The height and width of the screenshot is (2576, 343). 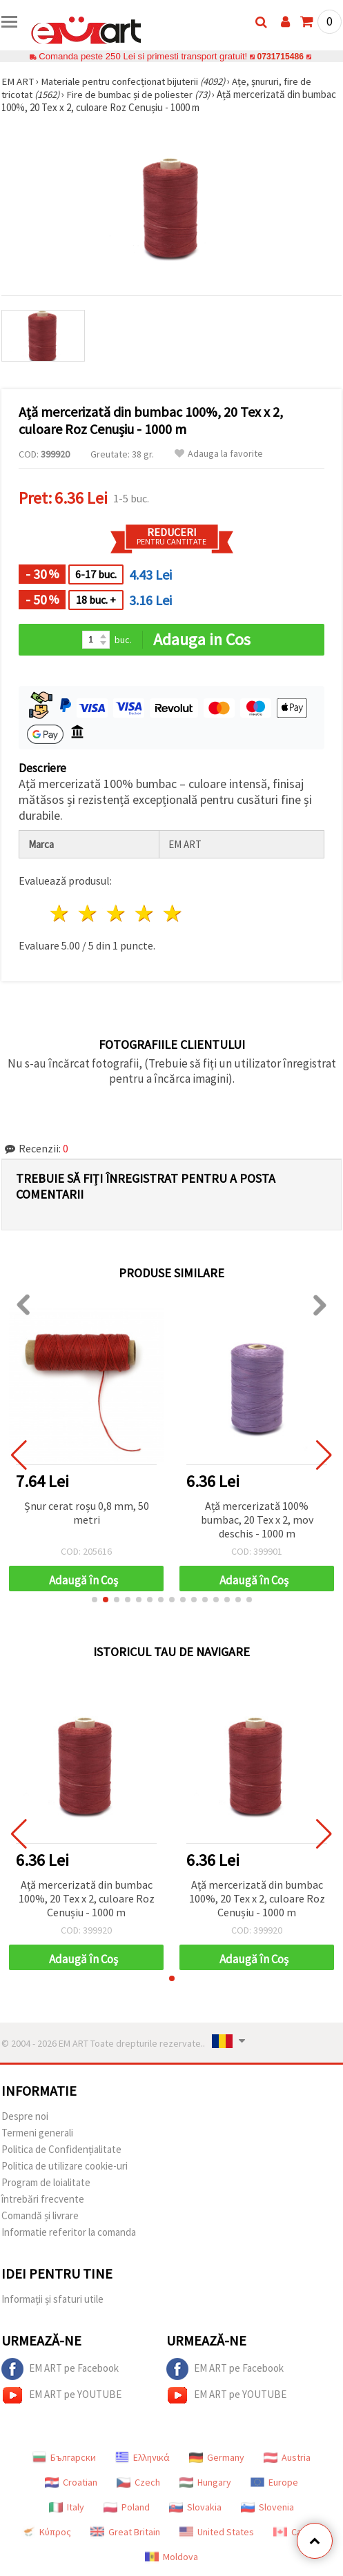 I want to click on 2 stele, so click(x=89, y=913).